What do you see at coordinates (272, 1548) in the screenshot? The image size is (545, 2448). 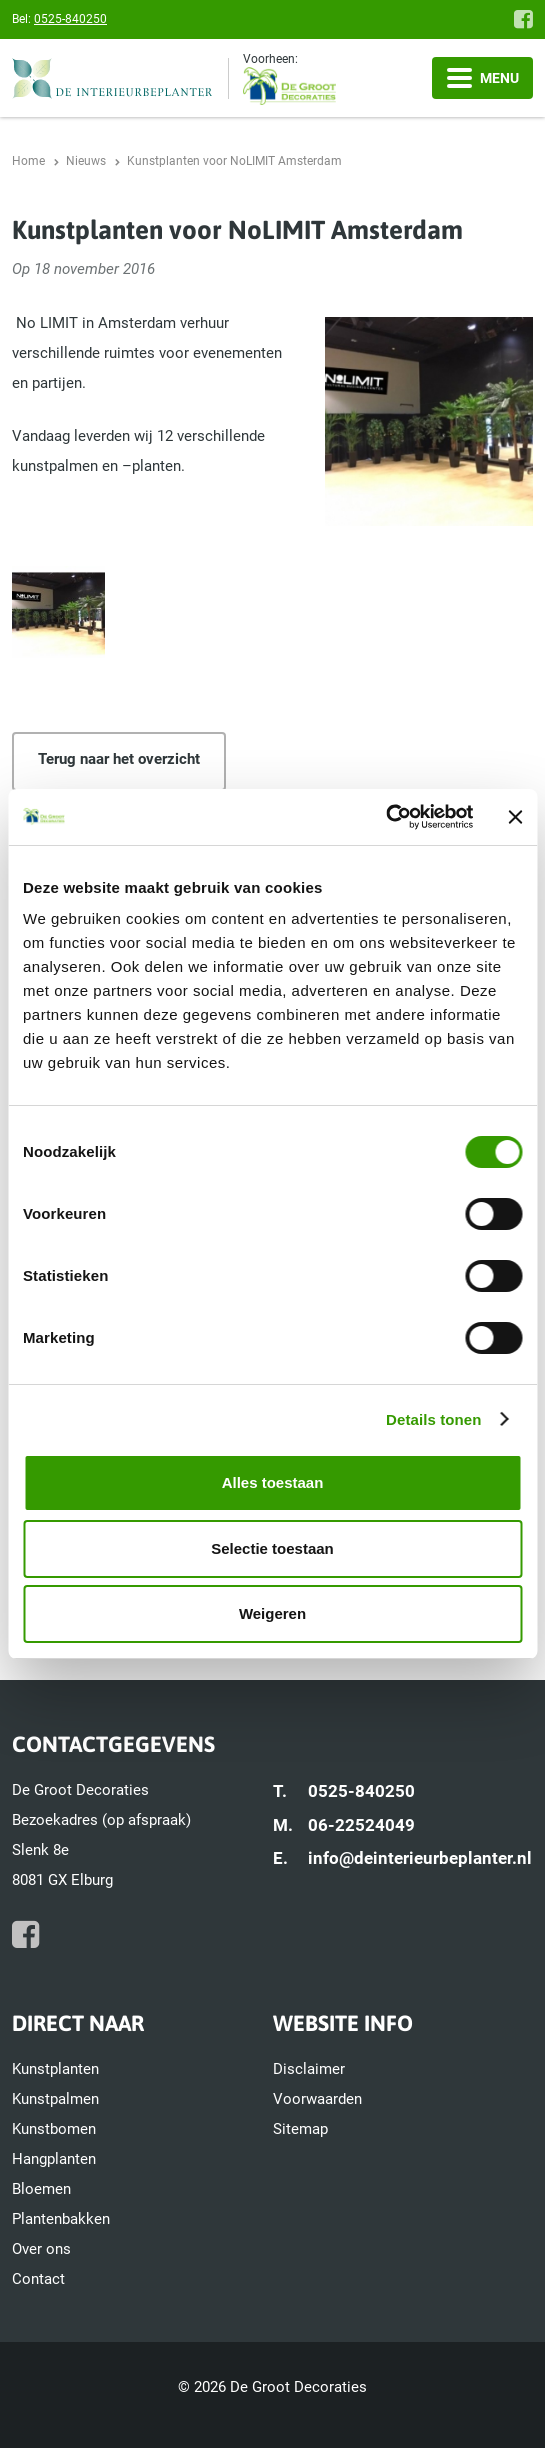 I see `Selectie toestaan` at bounding box center [272, 1548].